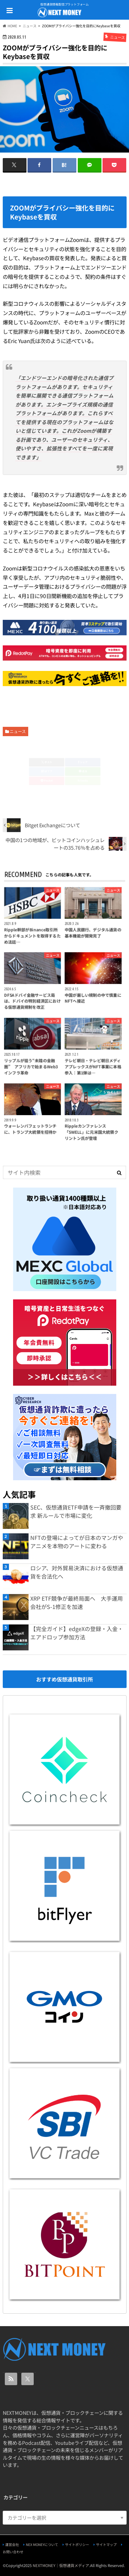 This screenshot has height=2576, width=129. What do you see at coordinates (76, 1602) in the screenshot?
I see `XRP ETF競争が最終局面へ 大手運用会社がS-1修正を加速` at bounding box center [76, 1602].